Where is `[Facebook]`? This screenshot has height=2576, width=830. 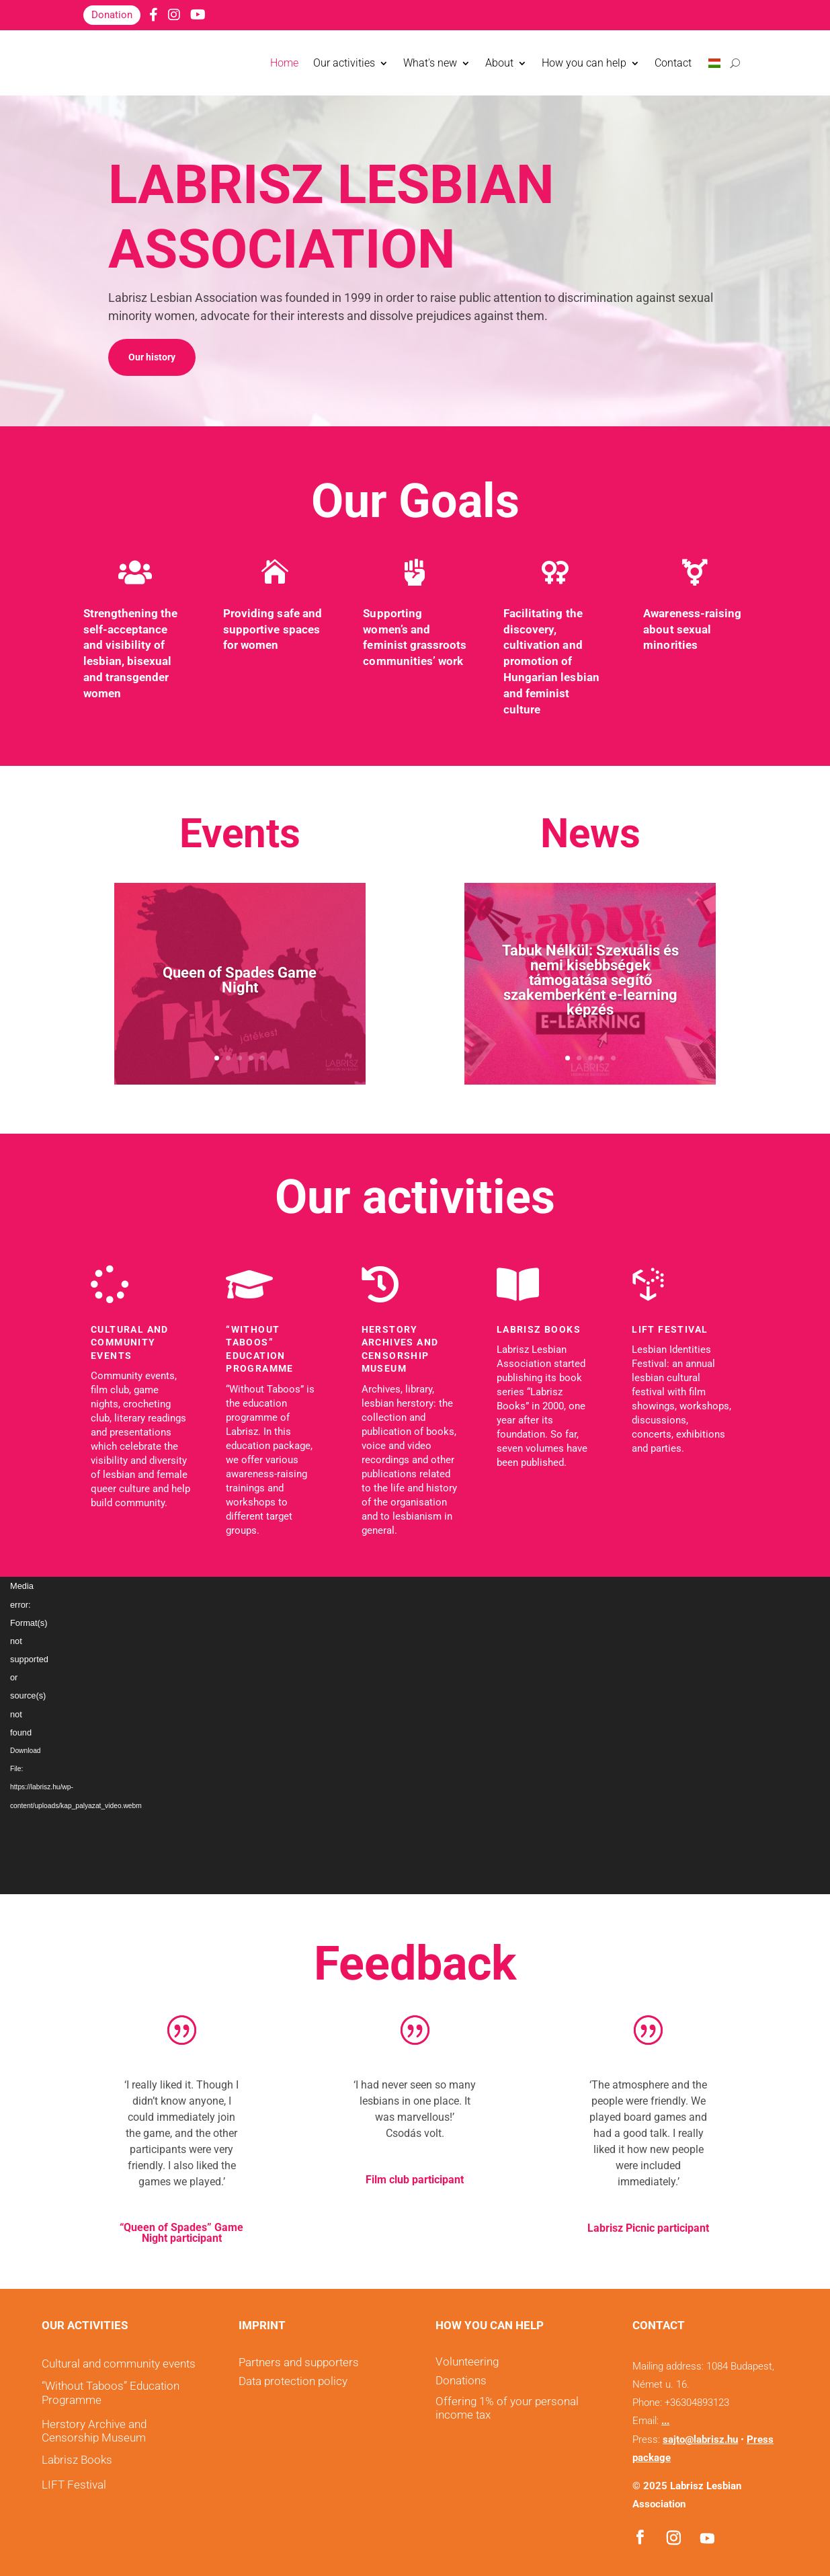
[Facebook] is located at coordinates (153, 15).